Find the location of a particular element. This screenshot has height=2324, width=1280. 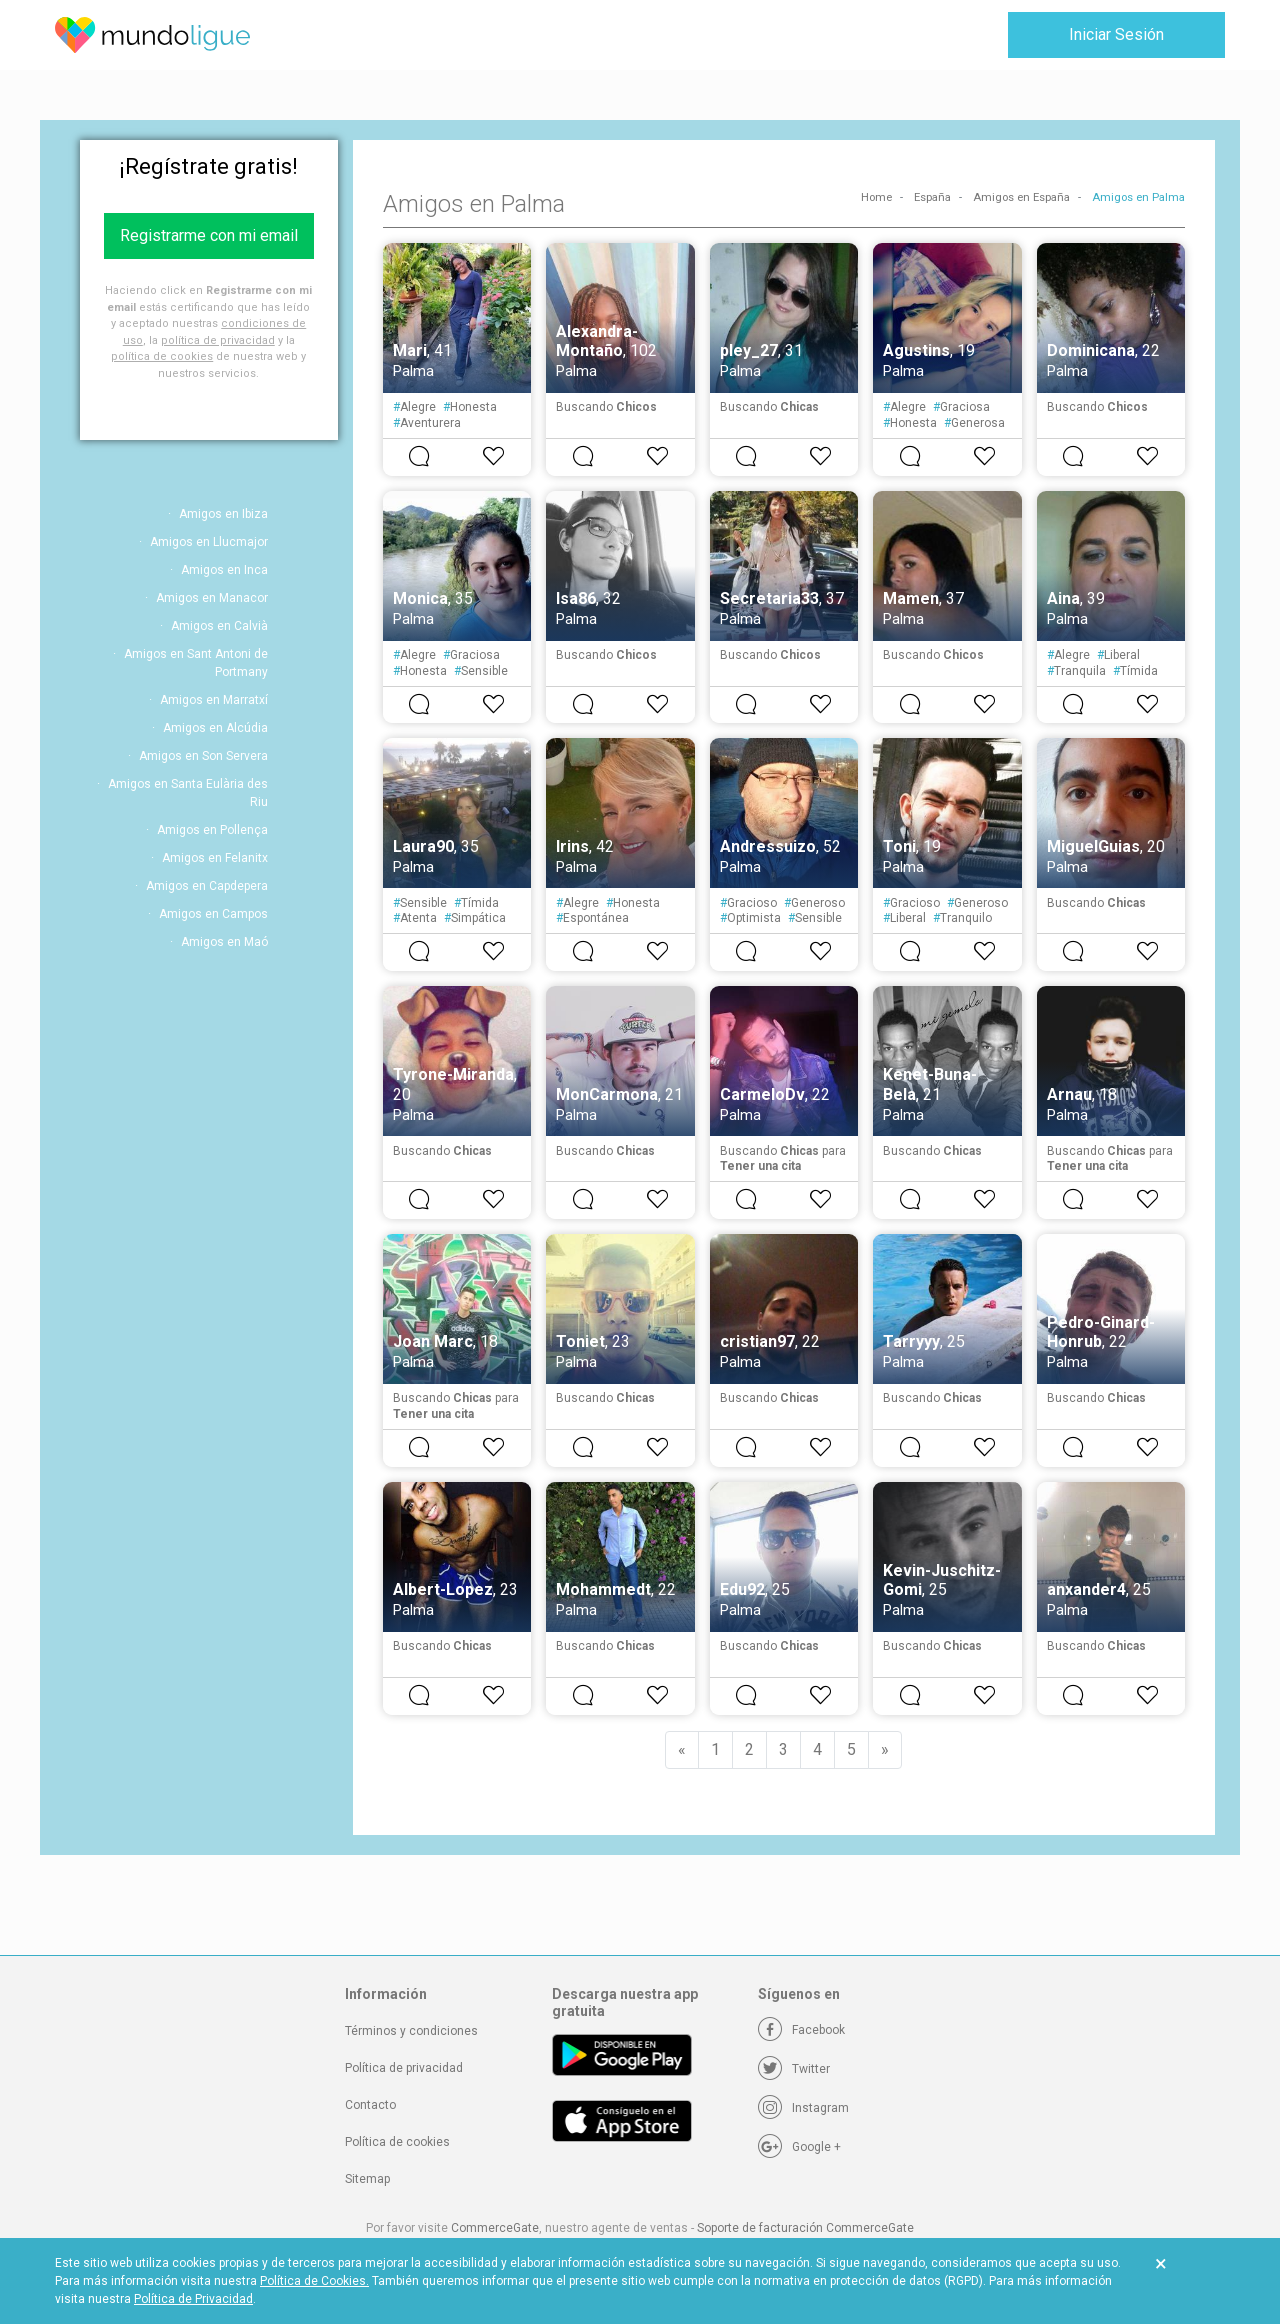

Términos y condiciones is located at coordinates (411, 2031).